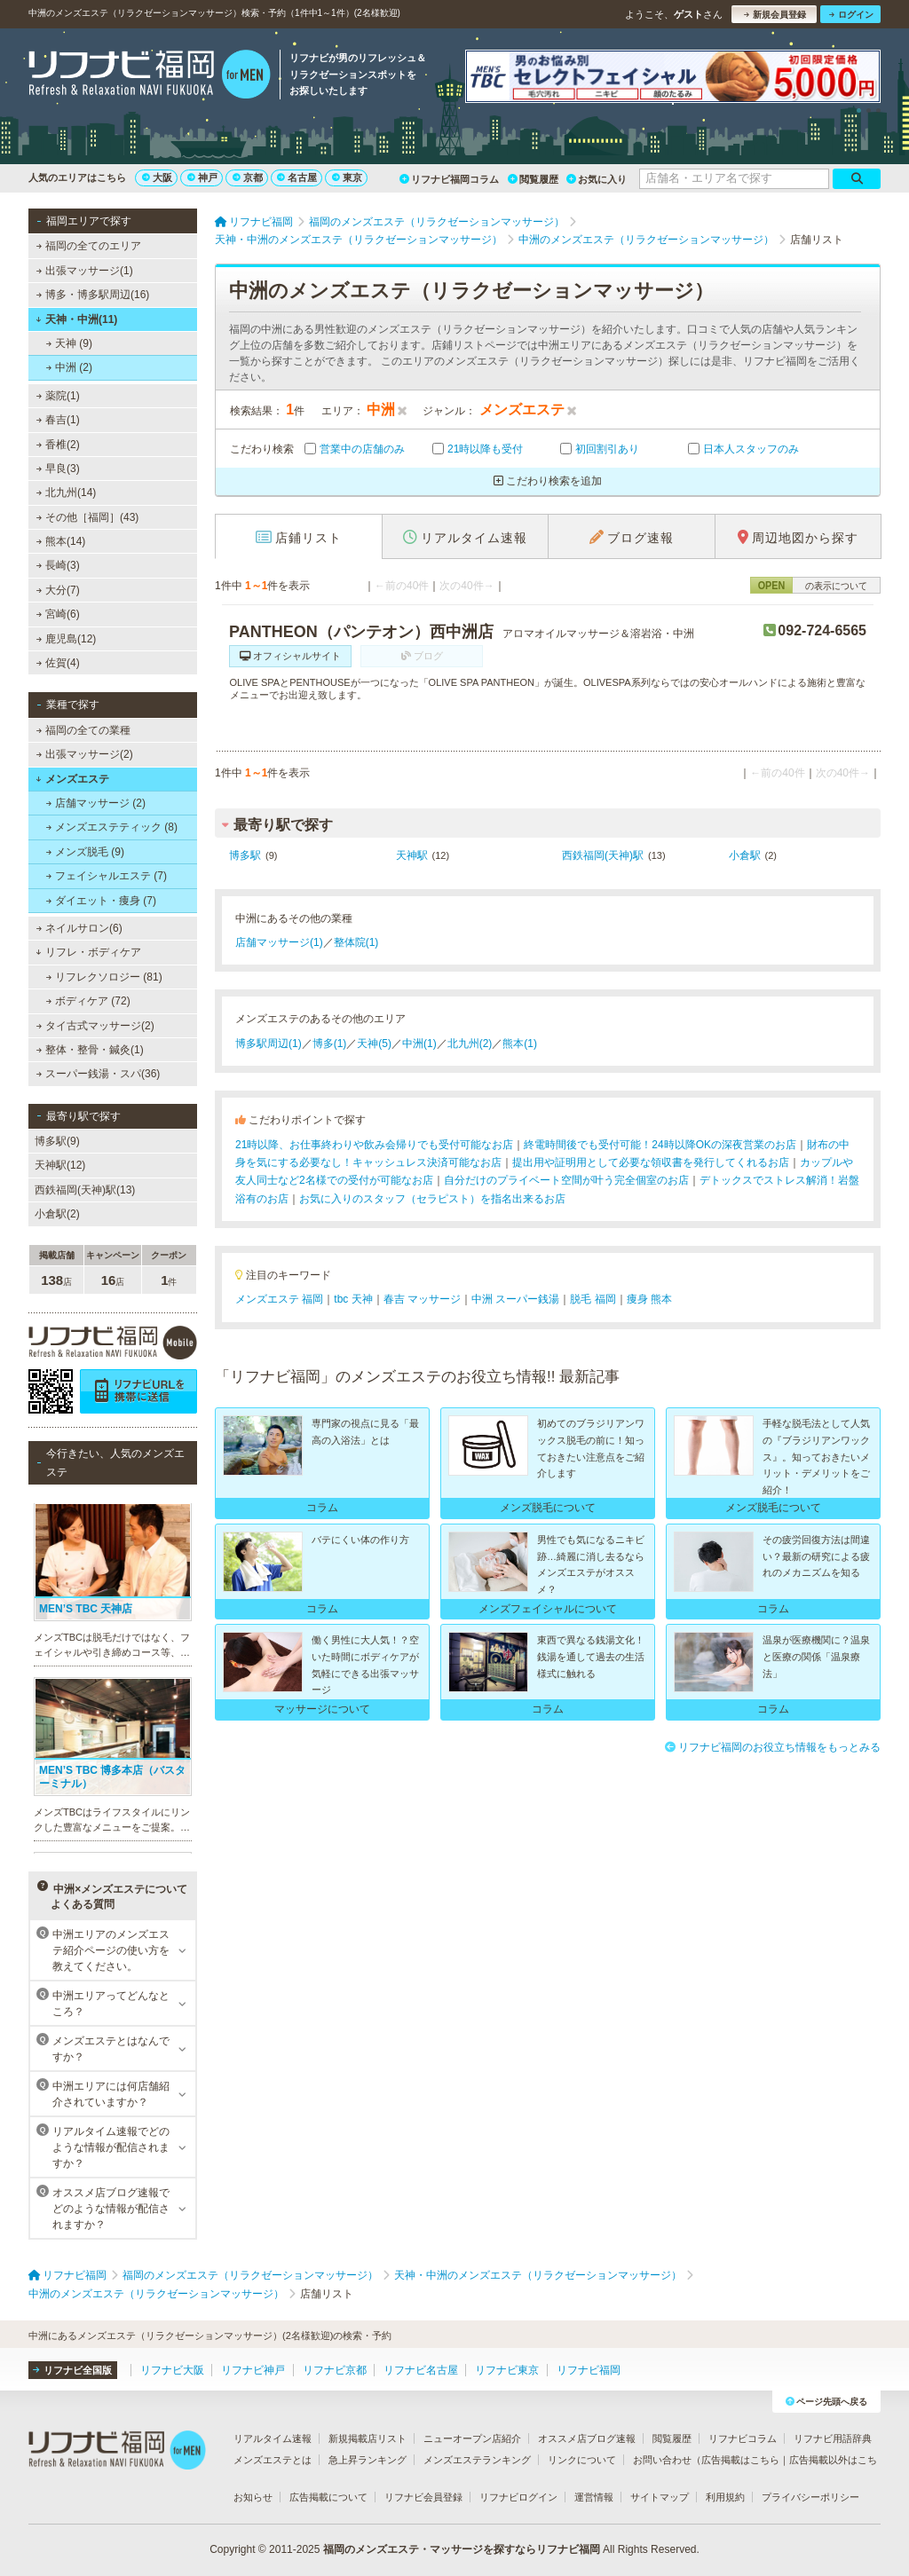  What do you see at coordinates (477, 2459) in the screenshot?
I see `メンズエステランキング` at bounding box center [477, 2459].